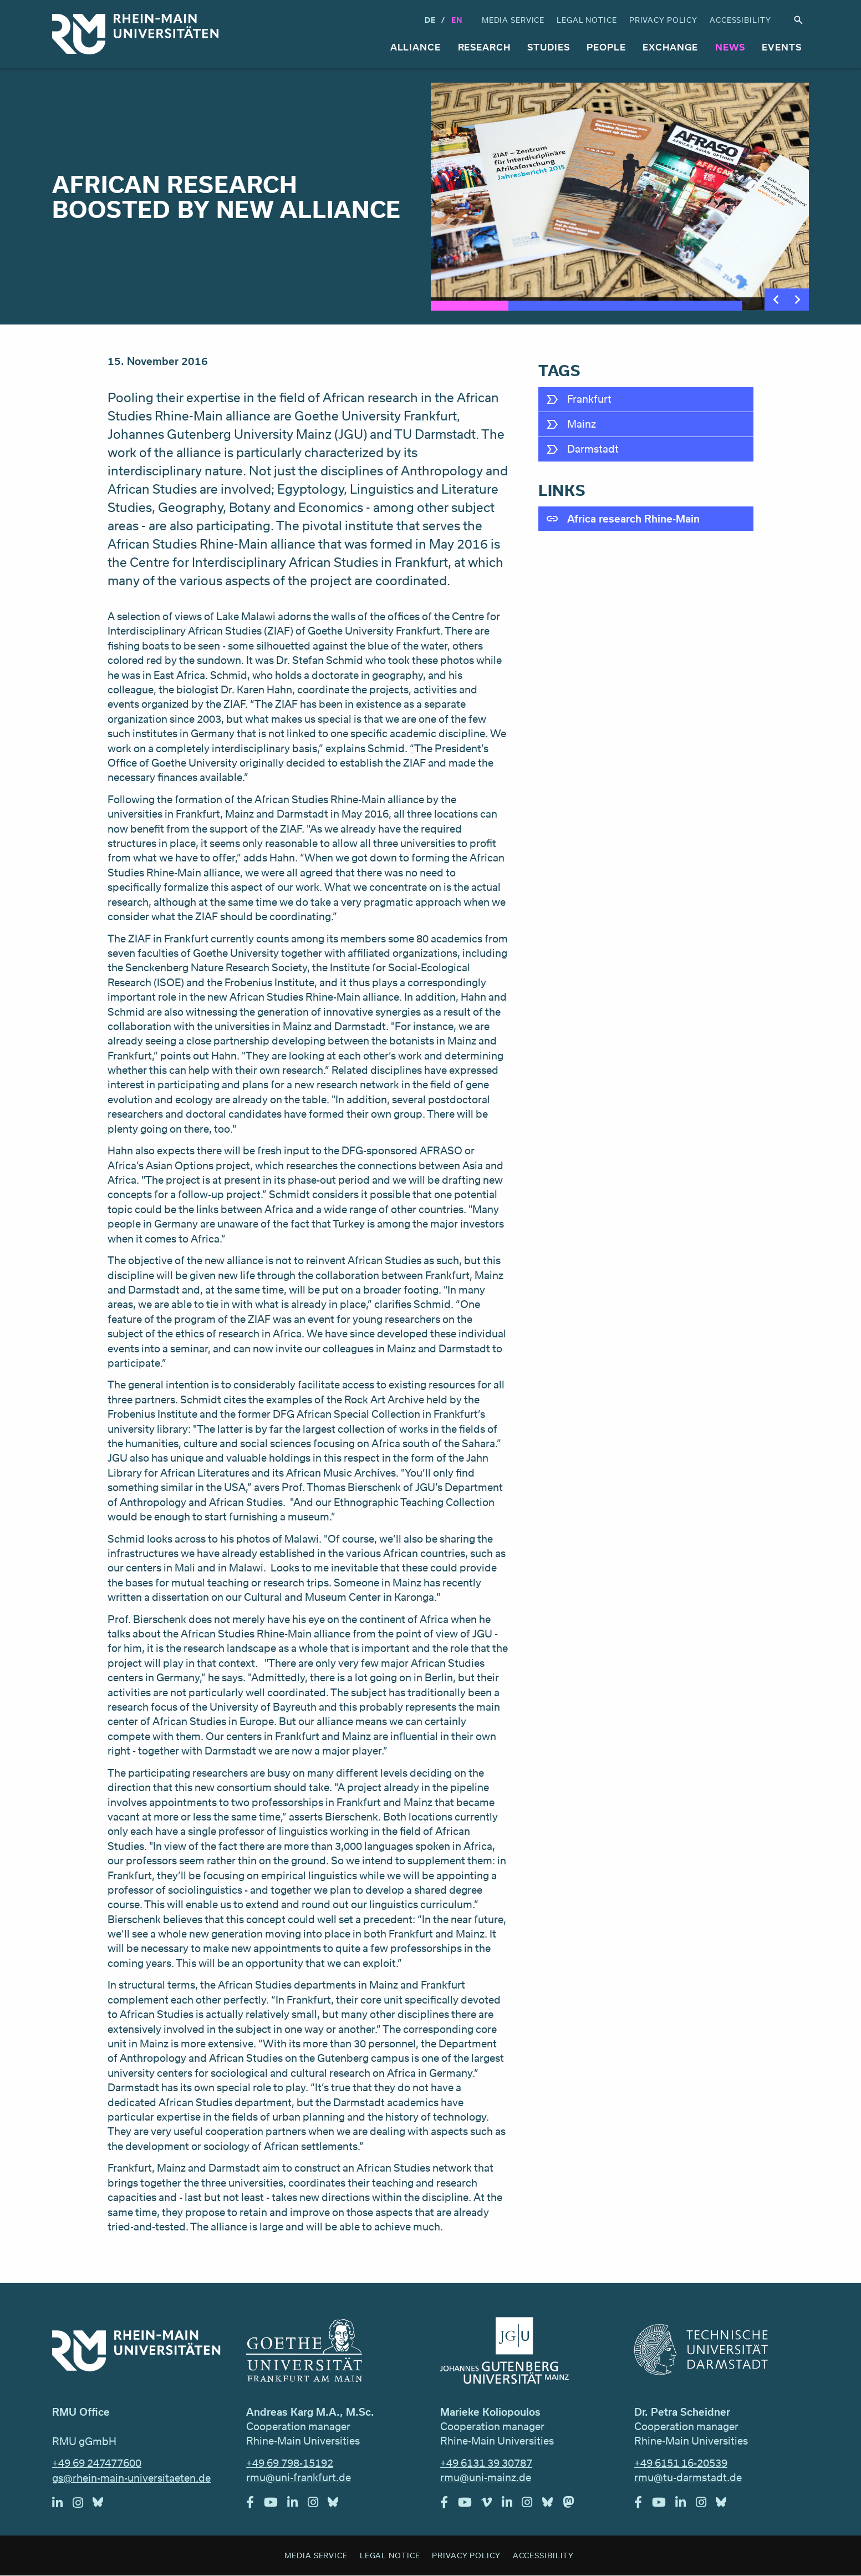 Image resolution: width=861 pixels, height=2576 pixels. Describe the element at coordinates (730, 46) in the screenshot. I see `News` at that location.